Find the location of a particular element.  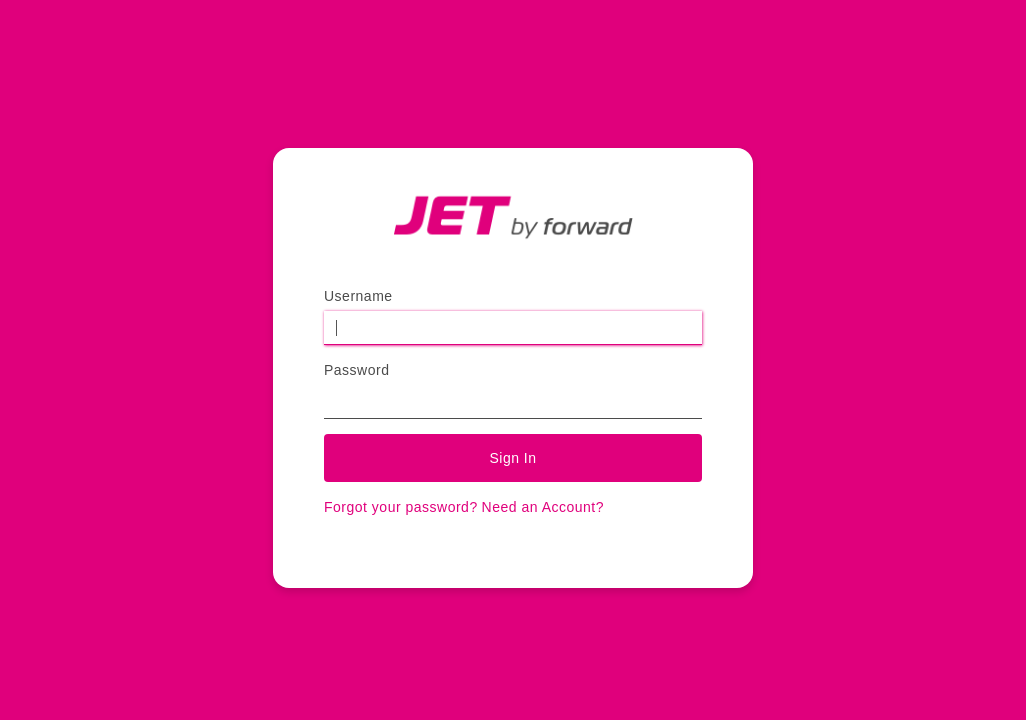

Sign In [button] is located at coordinates (512, 458).